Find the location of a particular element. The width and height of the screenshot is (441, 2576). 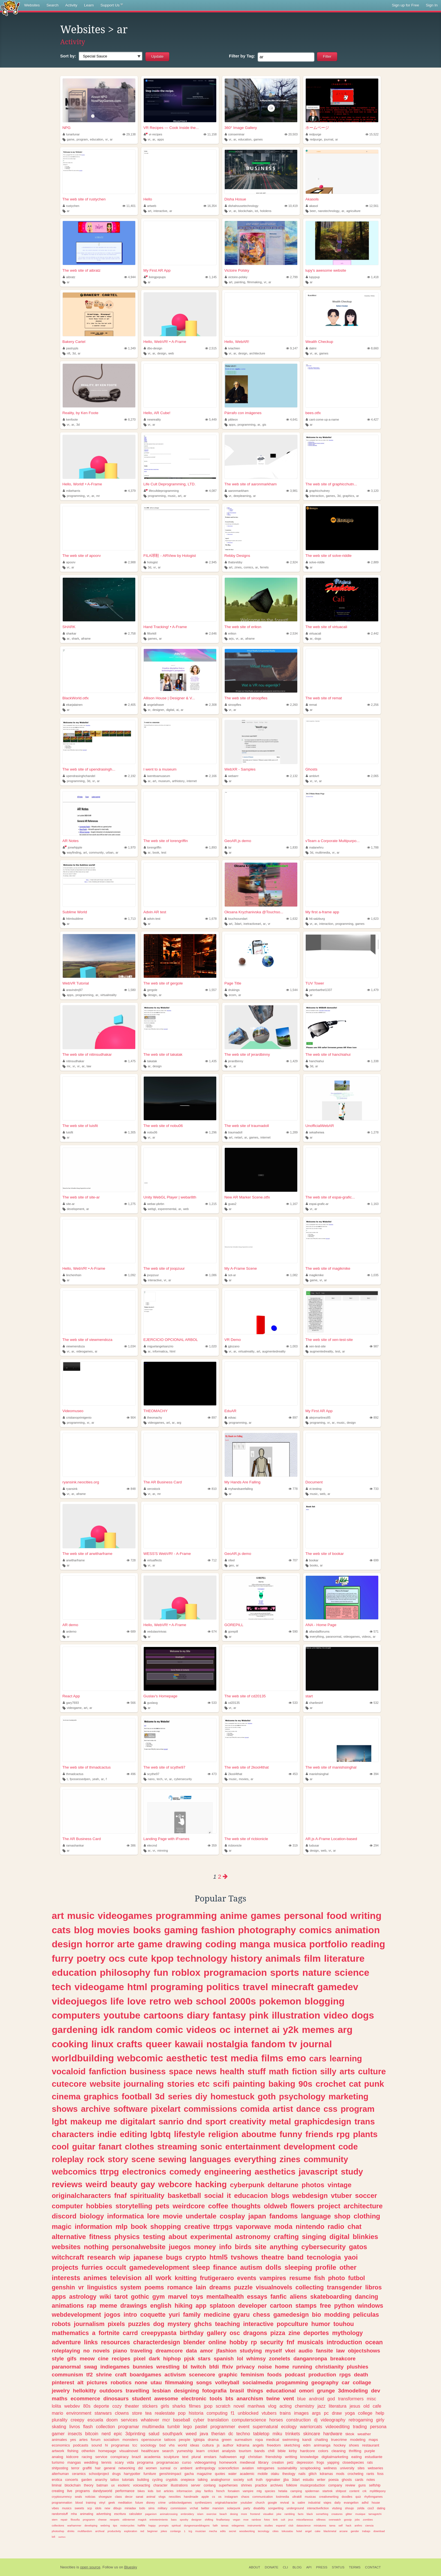

seals is located at coordinates (78, 2496).